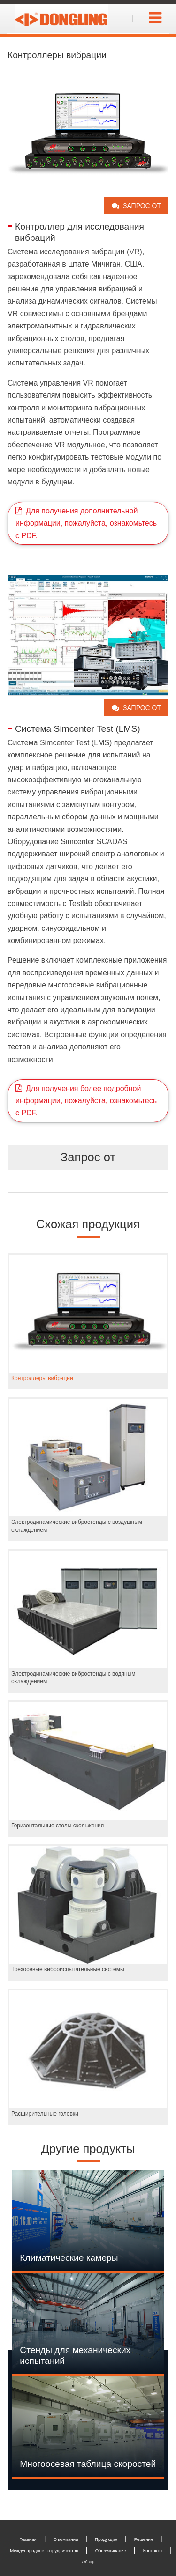  I want to click on Запрос от, so click(142, 205).